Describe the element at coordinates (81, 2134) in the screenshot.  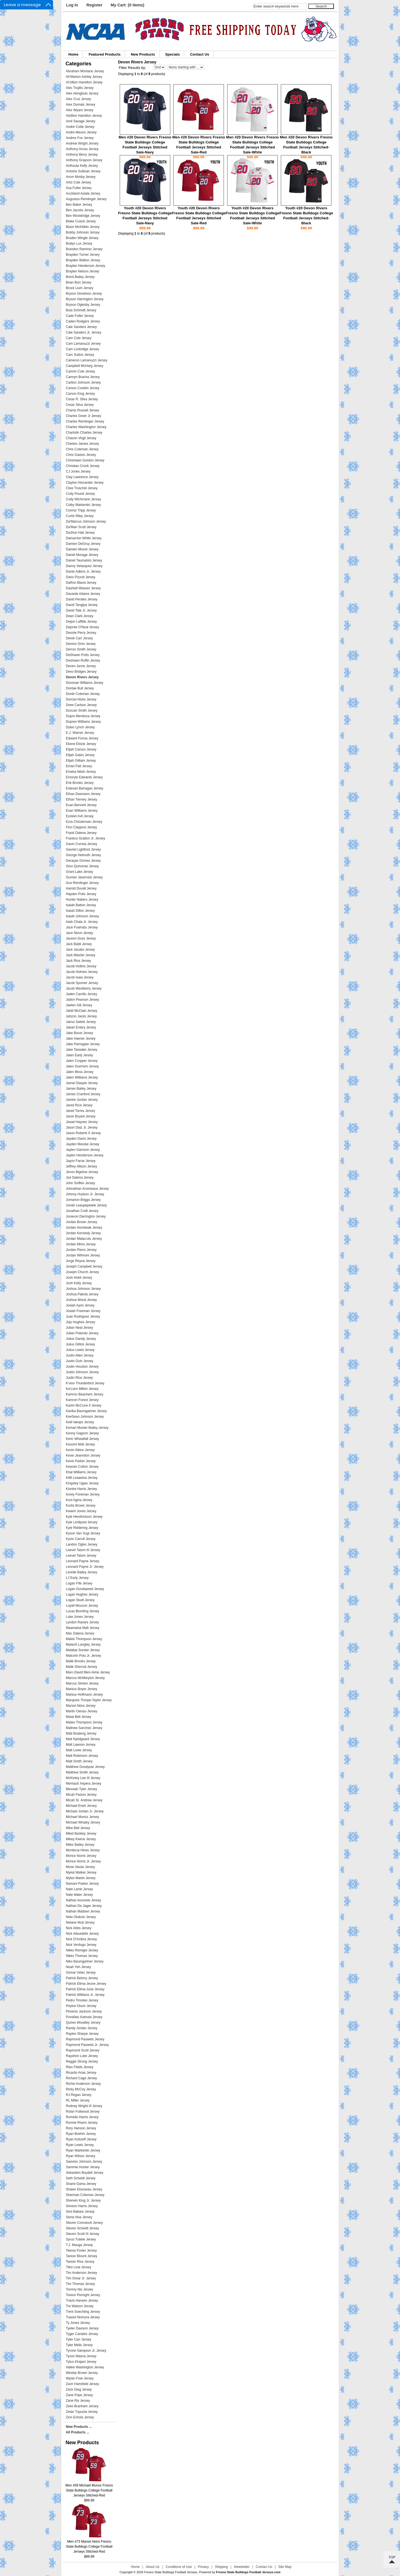
I see `Ryan Boehm Jersey` at that location.